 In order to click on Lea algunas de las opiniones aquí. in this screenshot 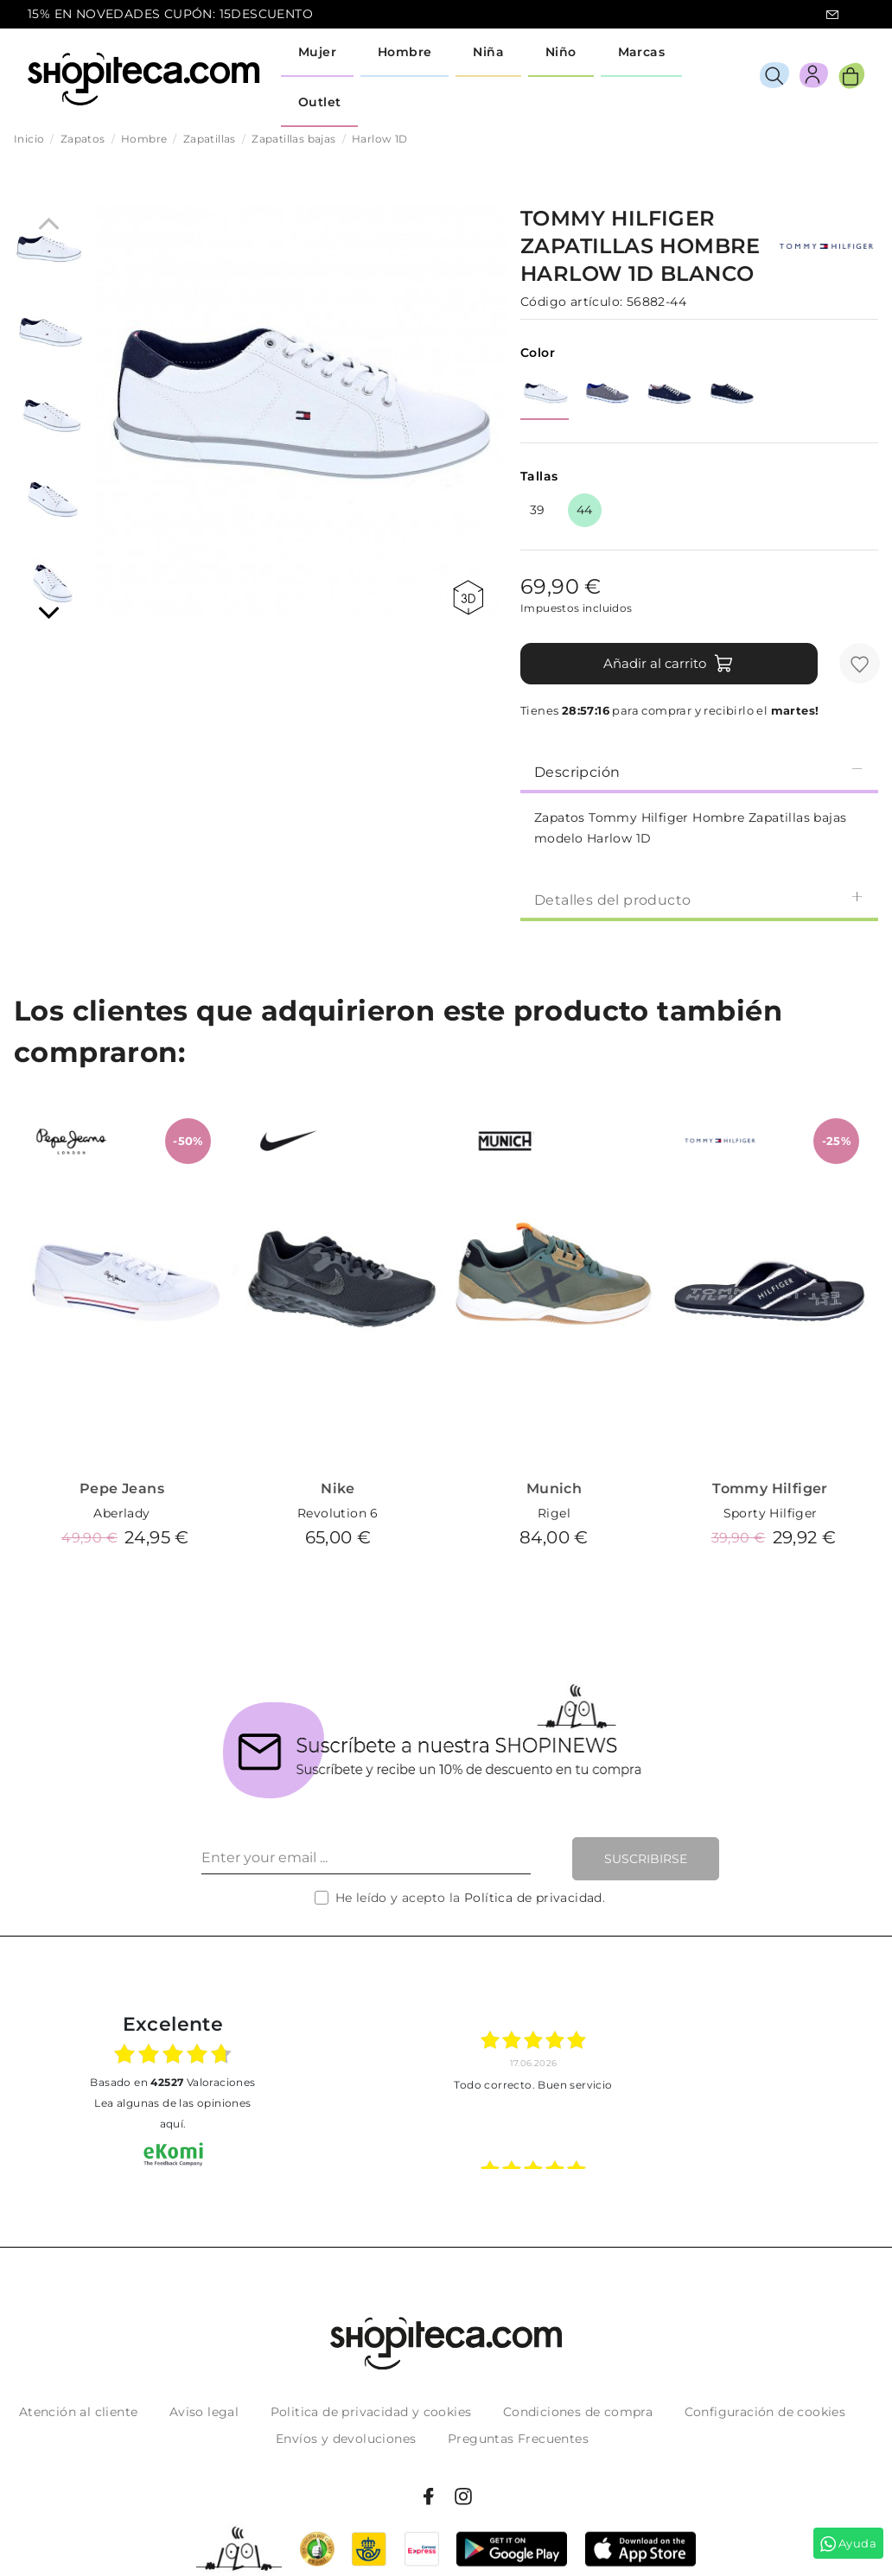, I will do `click(172, 2113)`.